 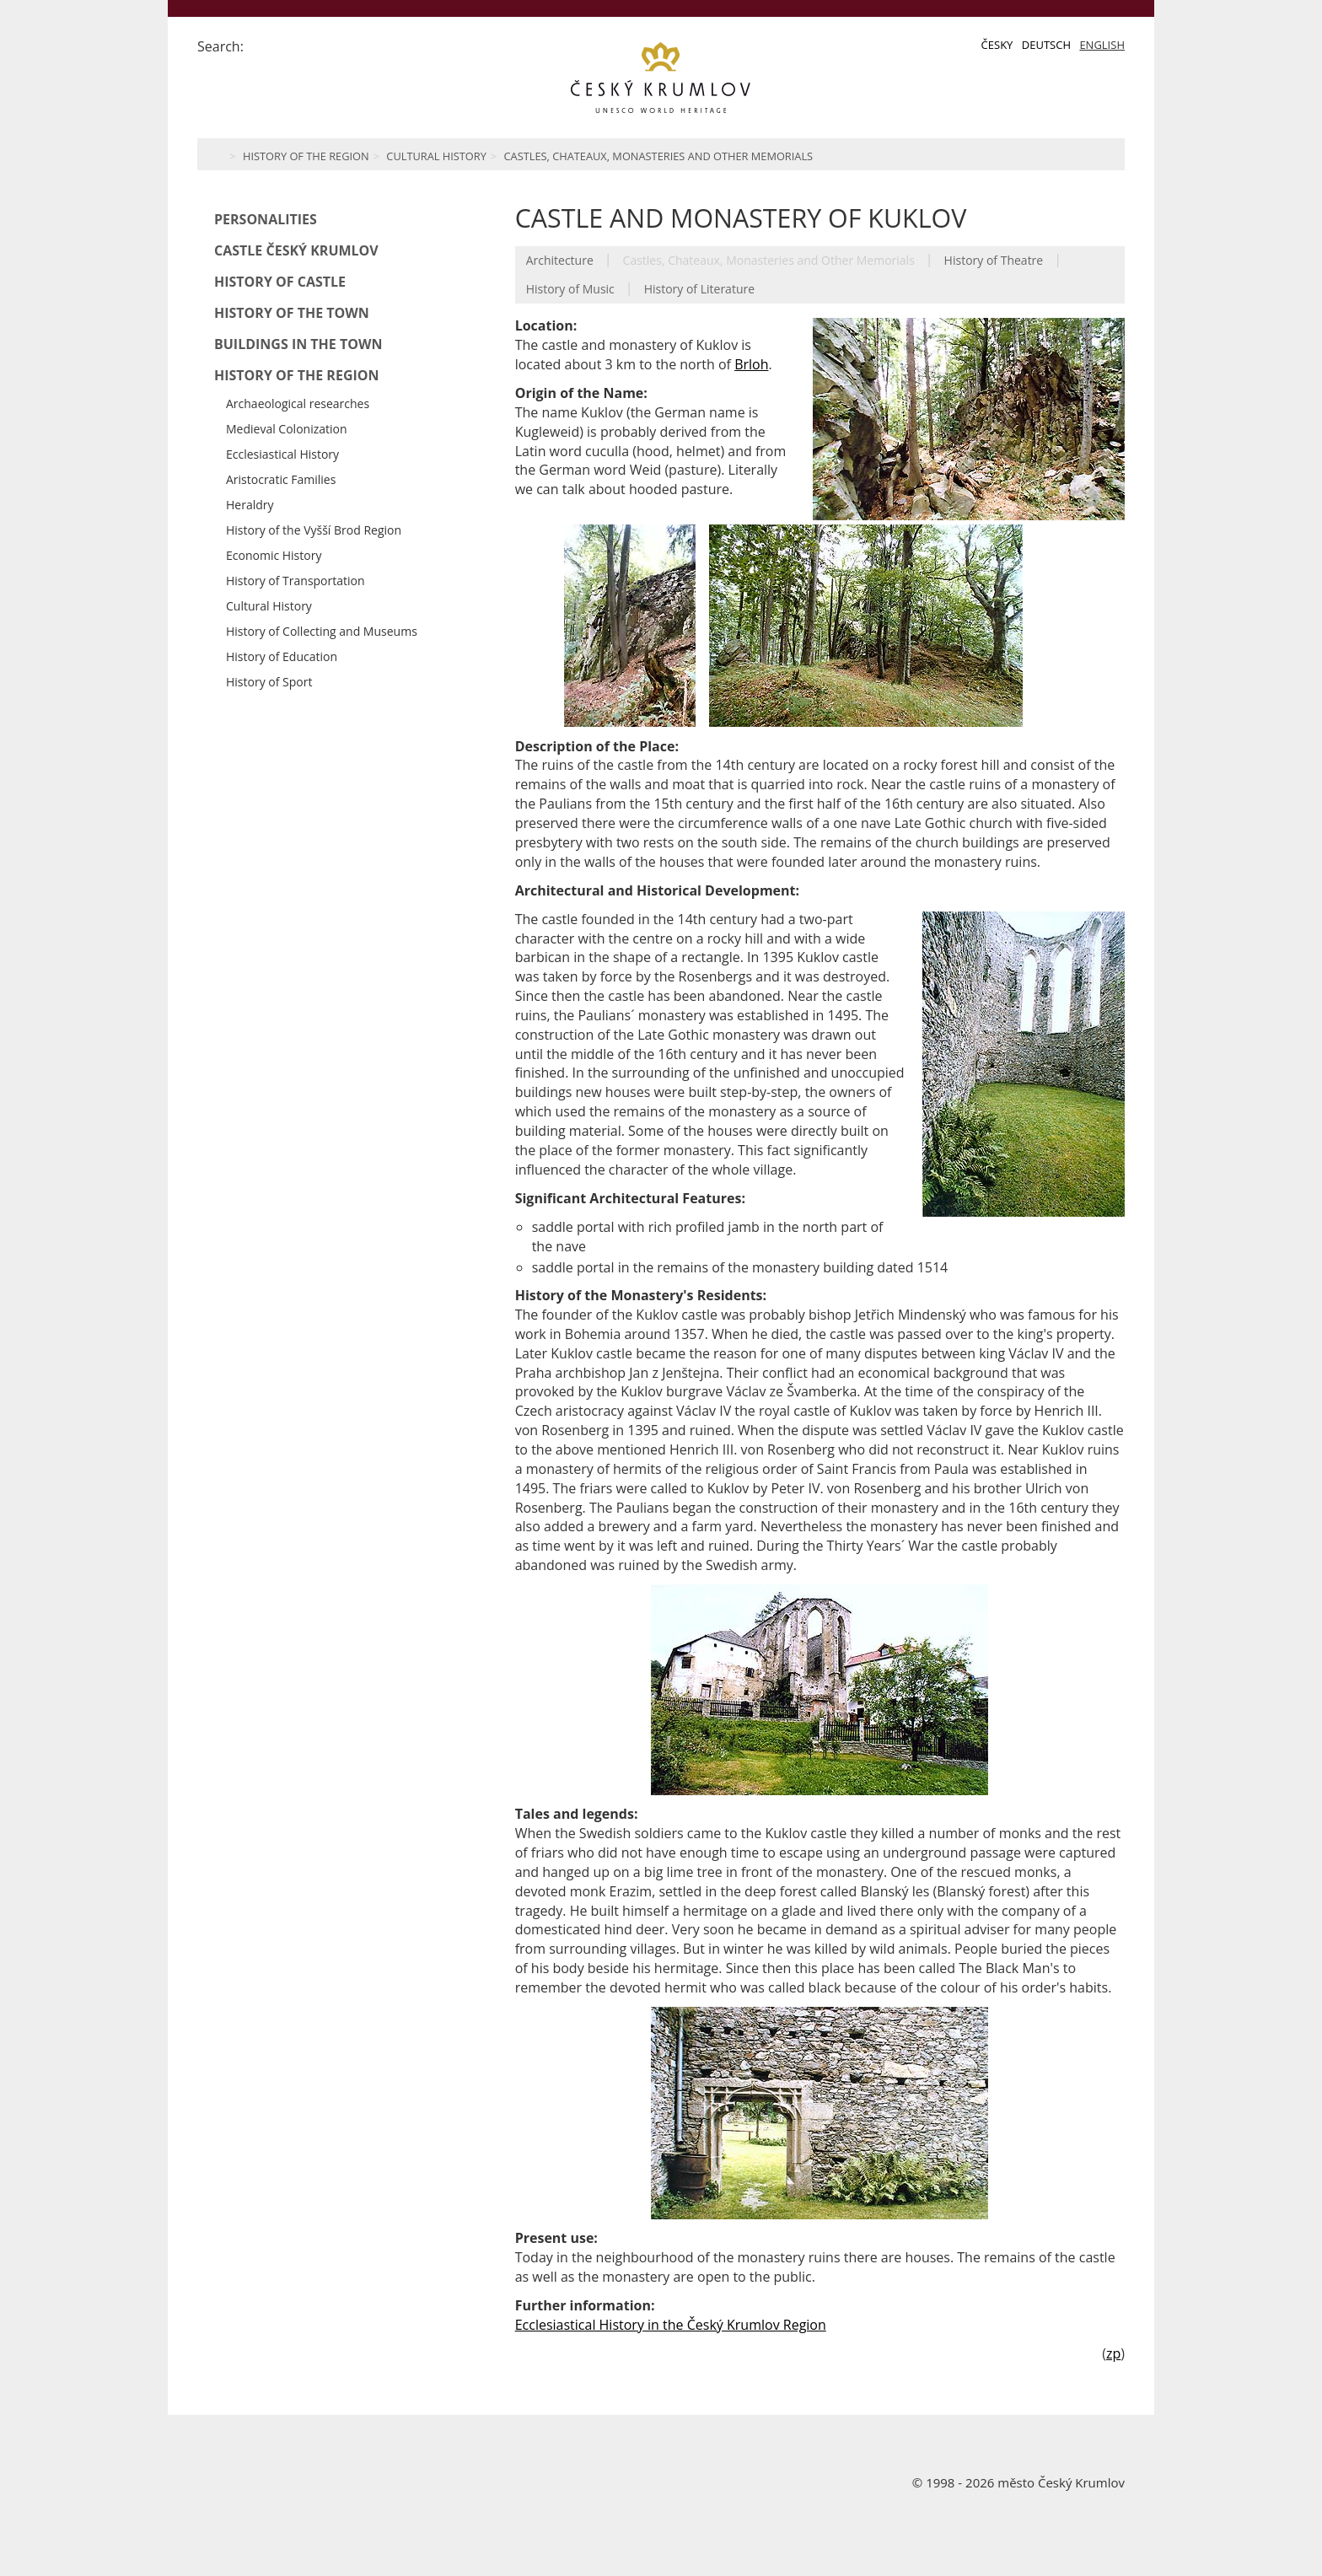 I want to click on Aristocratic Families, so click(x=281, y=479).